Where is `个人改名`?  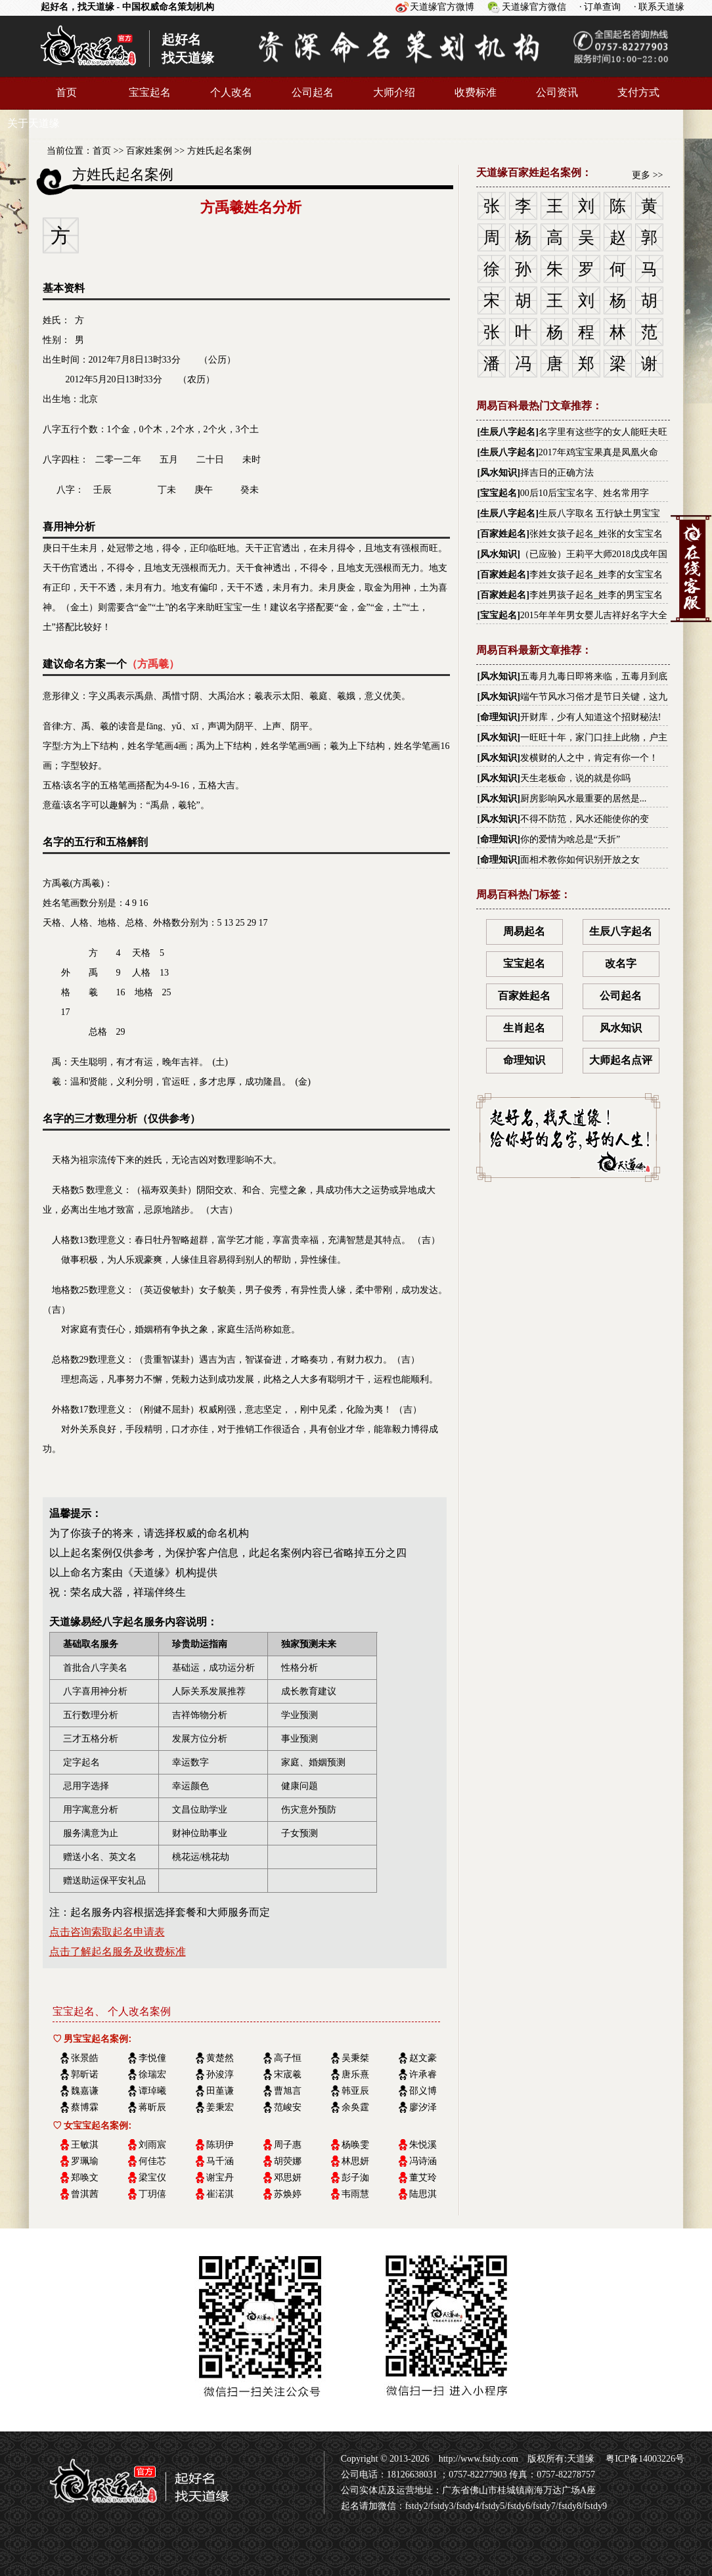
个人改名 is located at coordinates (231, 92).